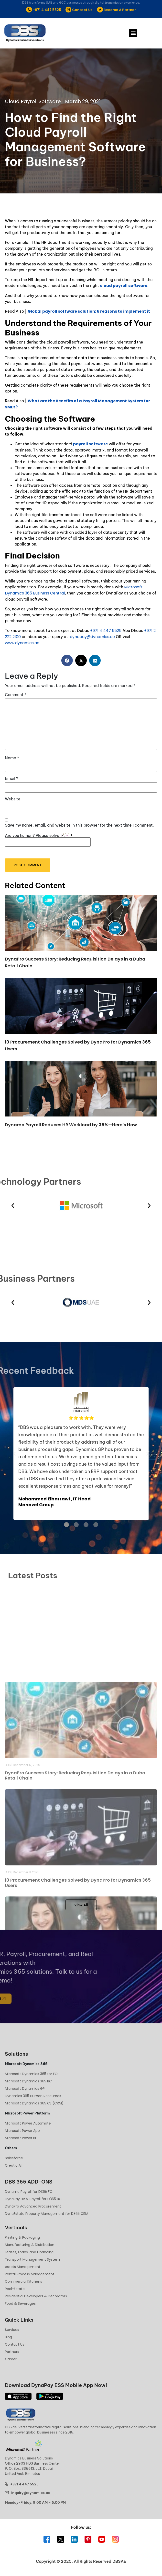  What do you see at coordinates (33, 2198) in the screenshot?
I see `DynaPay HR & Payroll for D365 BC` at bounding box center [33, 2198].